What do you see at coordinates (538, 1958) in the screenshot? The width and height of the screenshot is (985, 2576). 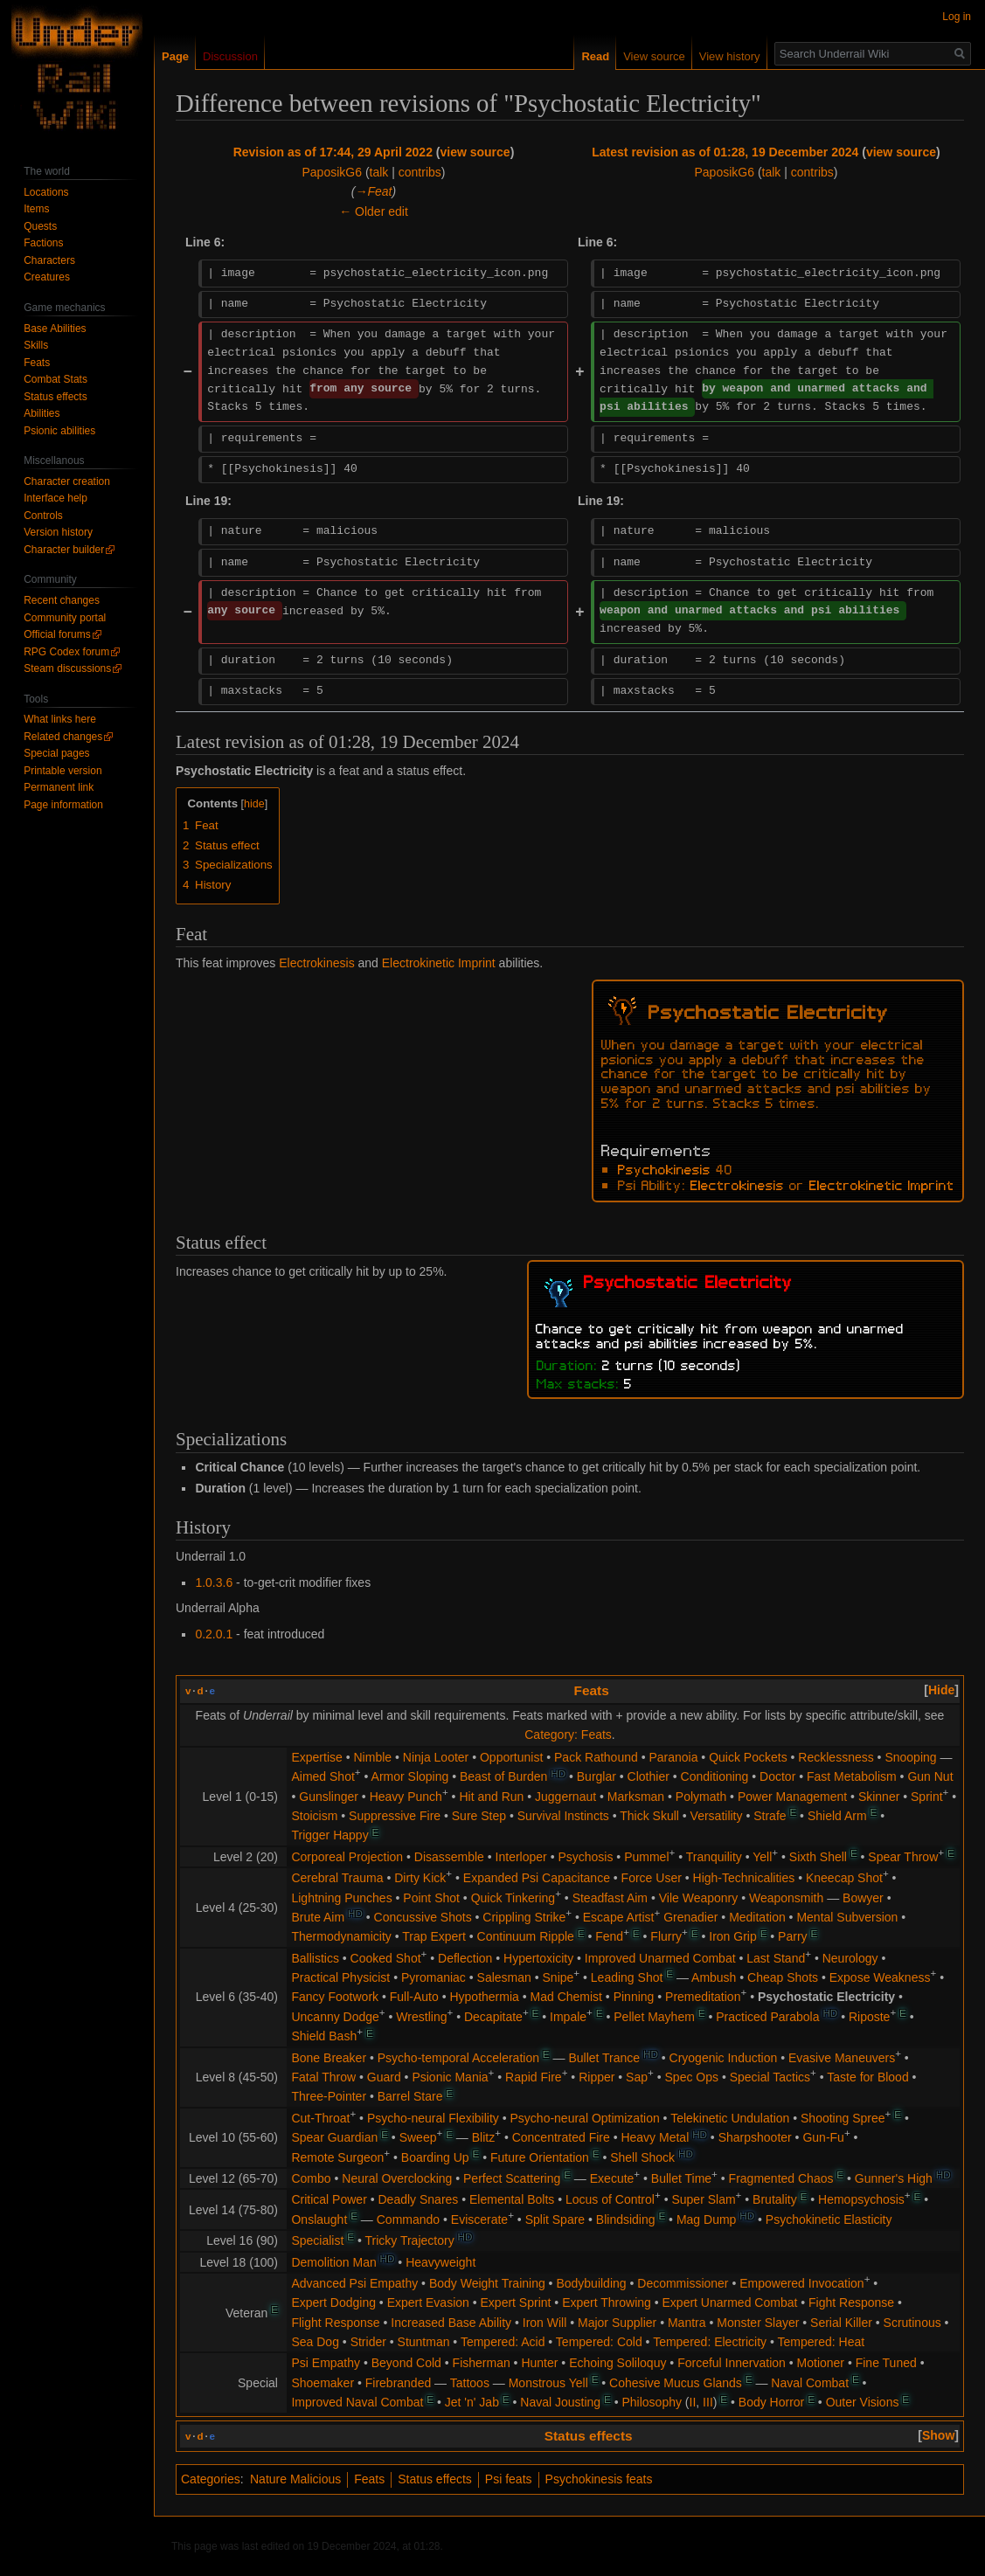 I see `Hypertoxicity` at bounding box center [538, 1958].